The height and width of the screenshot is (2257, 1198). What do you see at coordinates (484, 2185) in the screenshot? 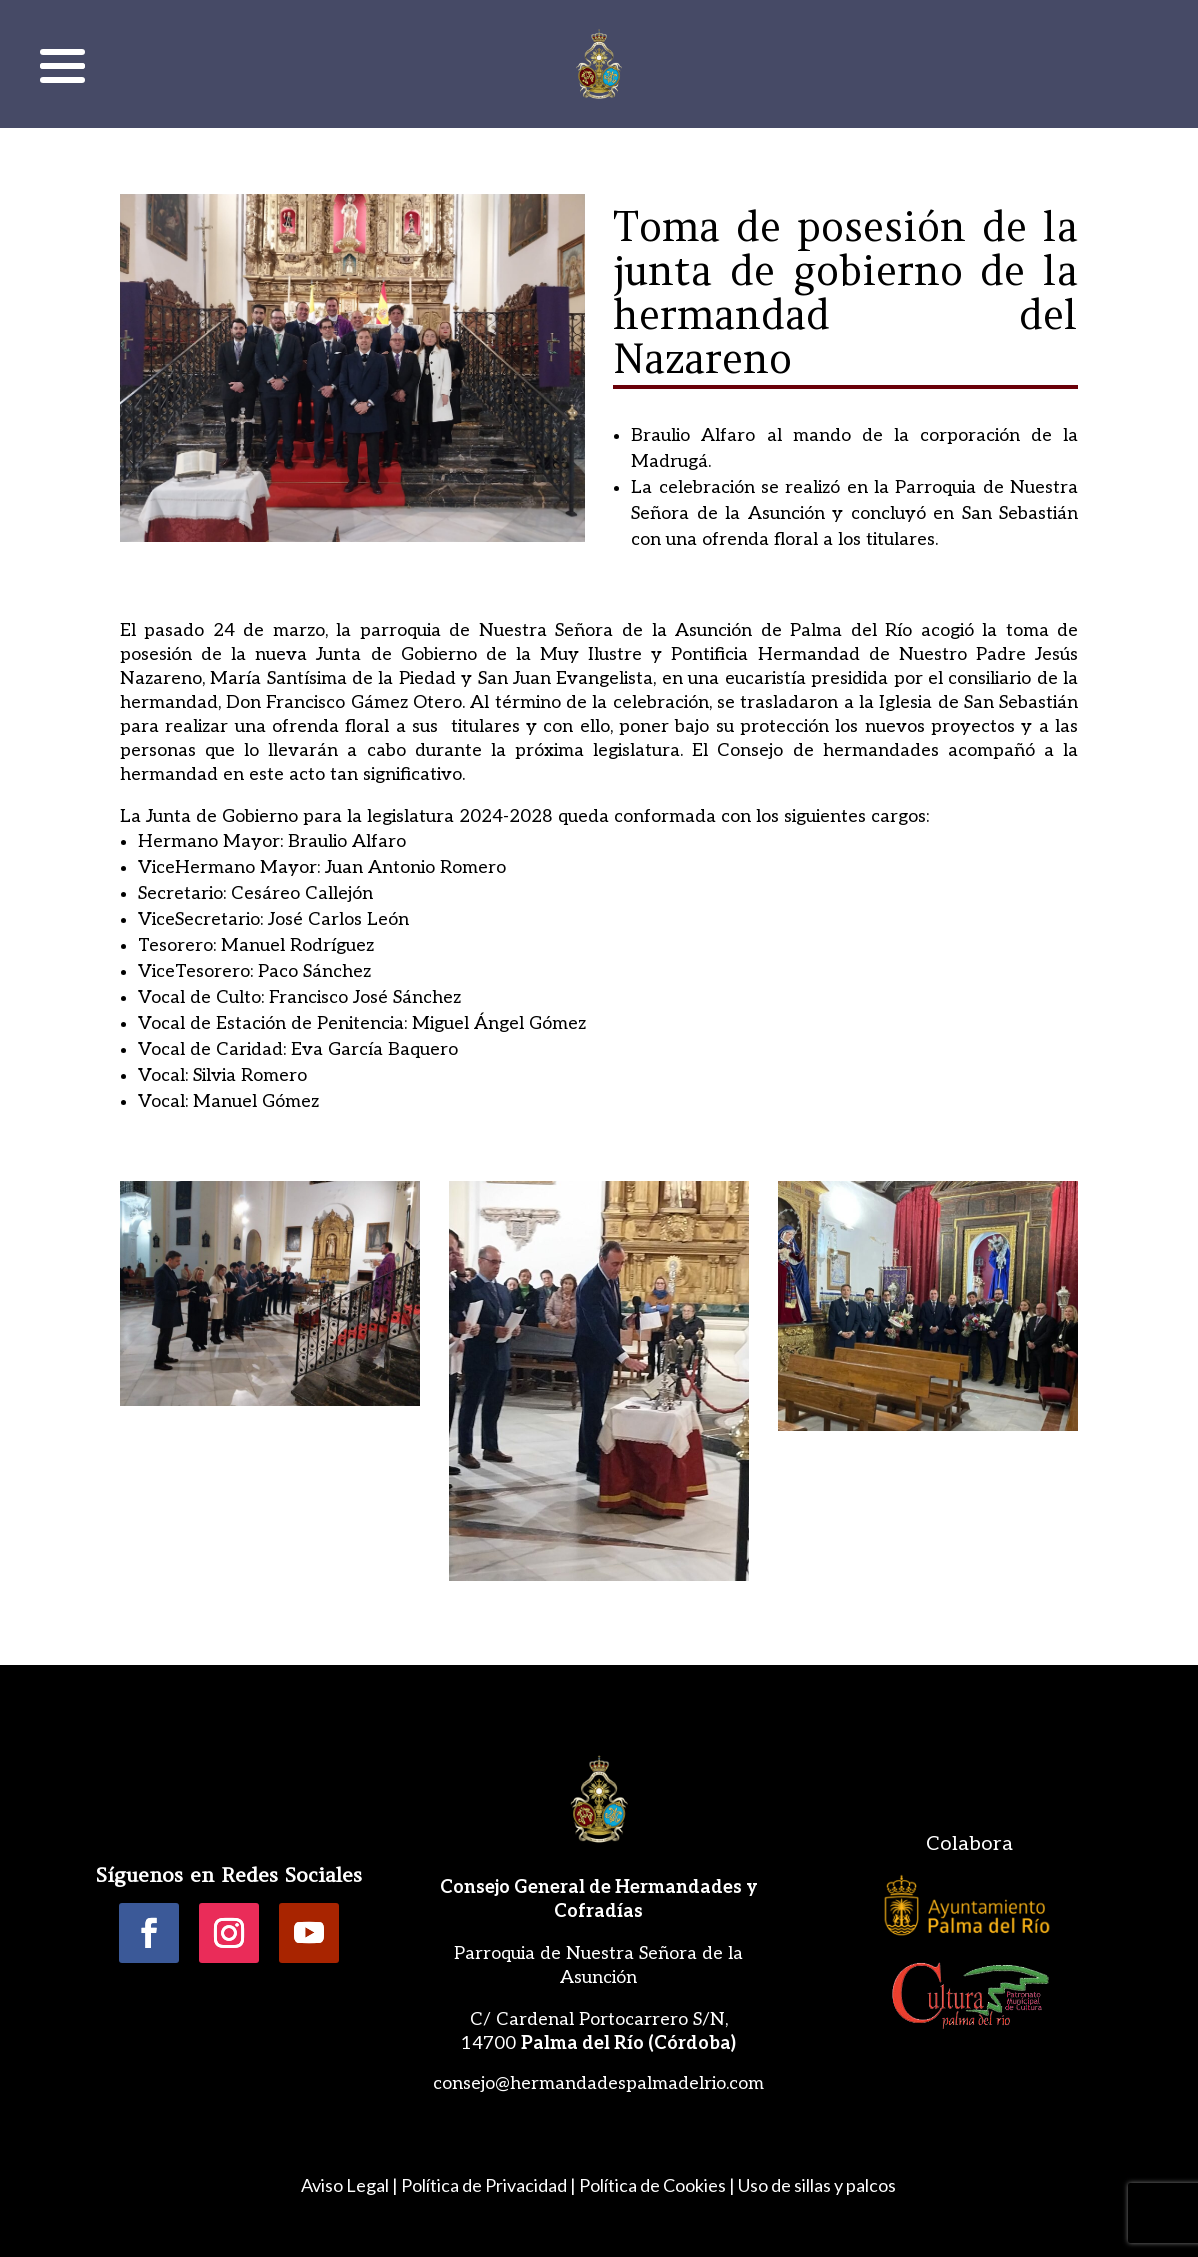
I see `Política de Privacidad` at bounding box center [484, 2185].